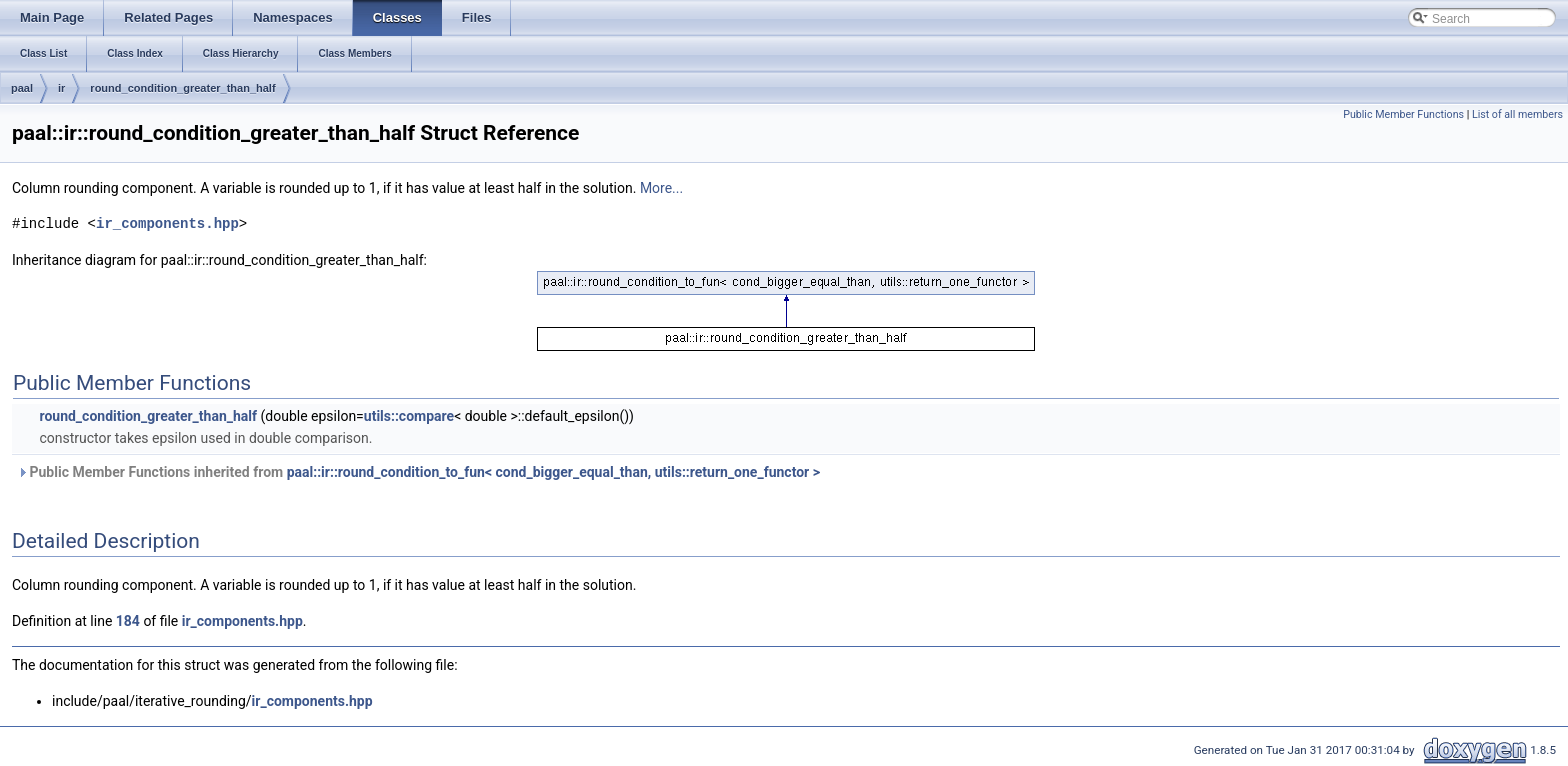  Describe the element at coordinates (182, 88) in the screenshot. I see `round_condition_greater_than_half` at that location.